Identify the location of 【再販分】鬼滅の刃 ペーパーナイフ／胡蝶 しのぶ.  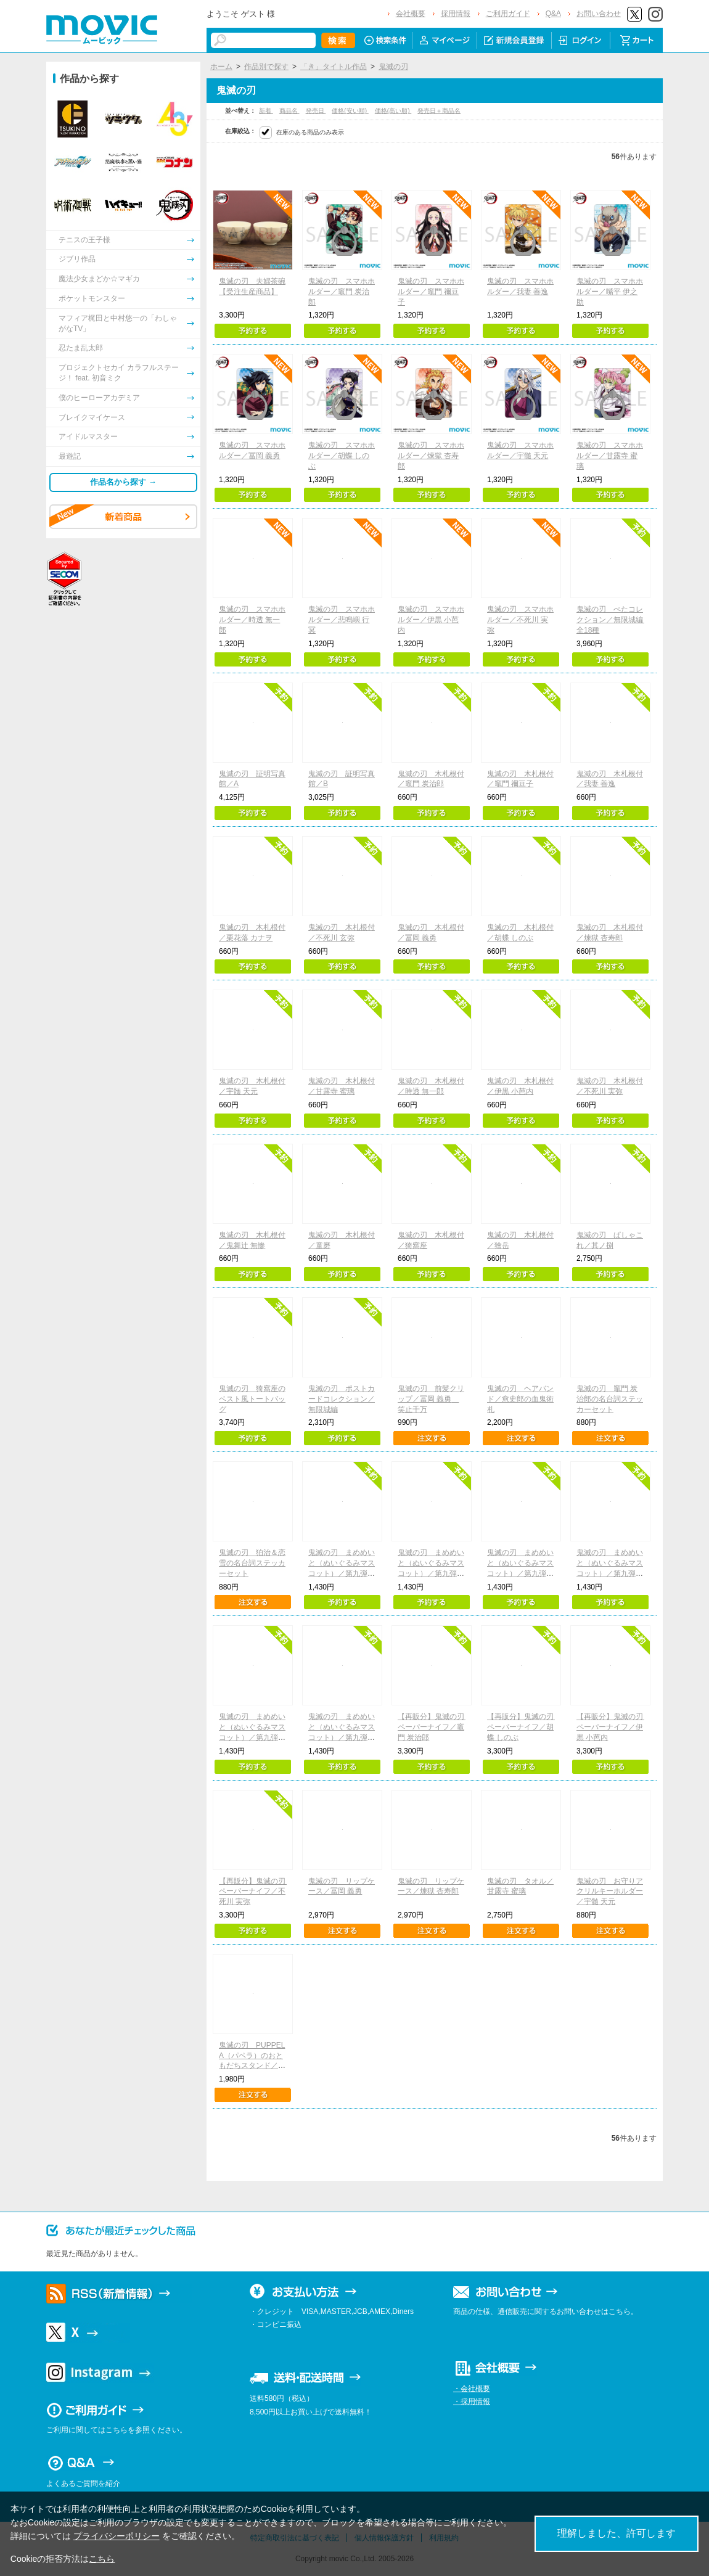
(524, 1727).